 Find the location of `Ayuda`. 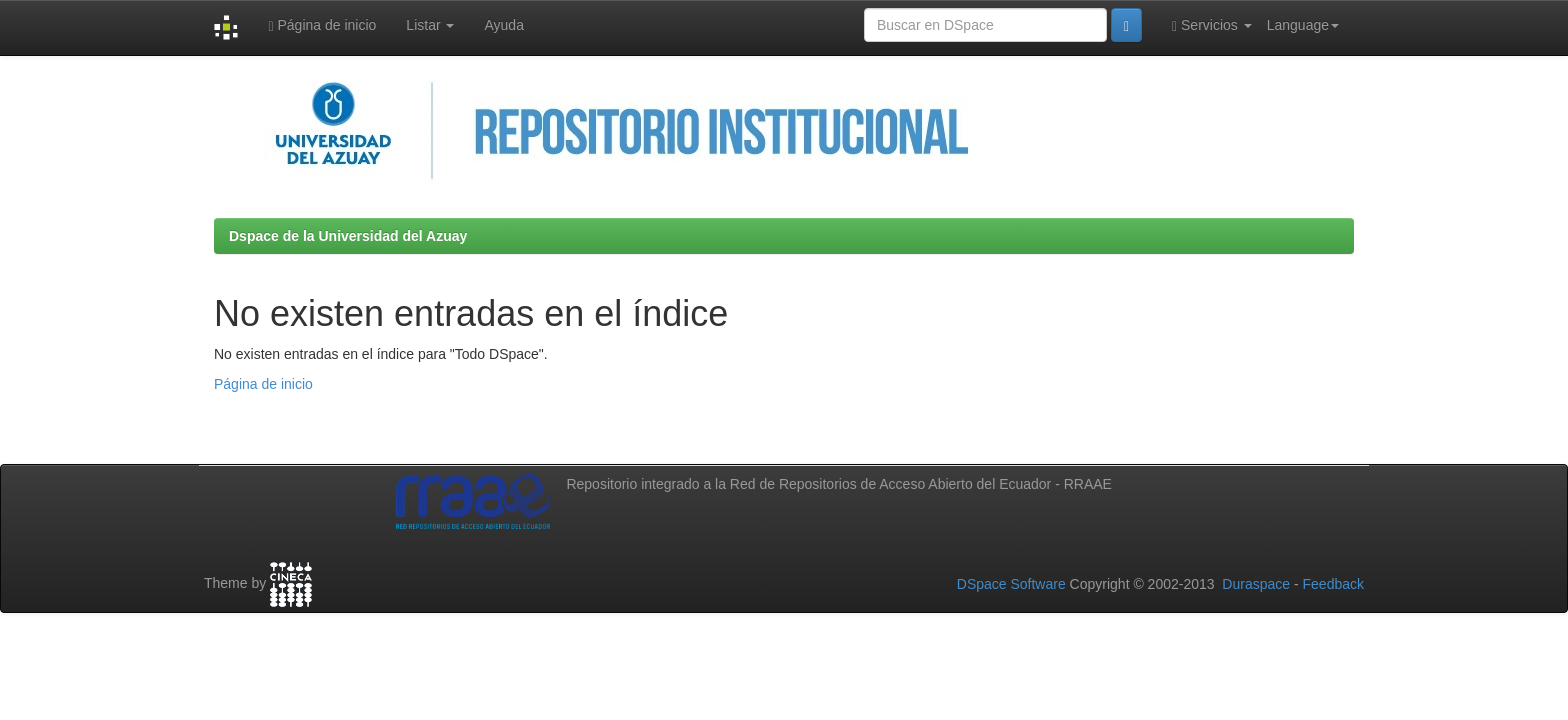

Ayuda is located at coordinates (503, 25).